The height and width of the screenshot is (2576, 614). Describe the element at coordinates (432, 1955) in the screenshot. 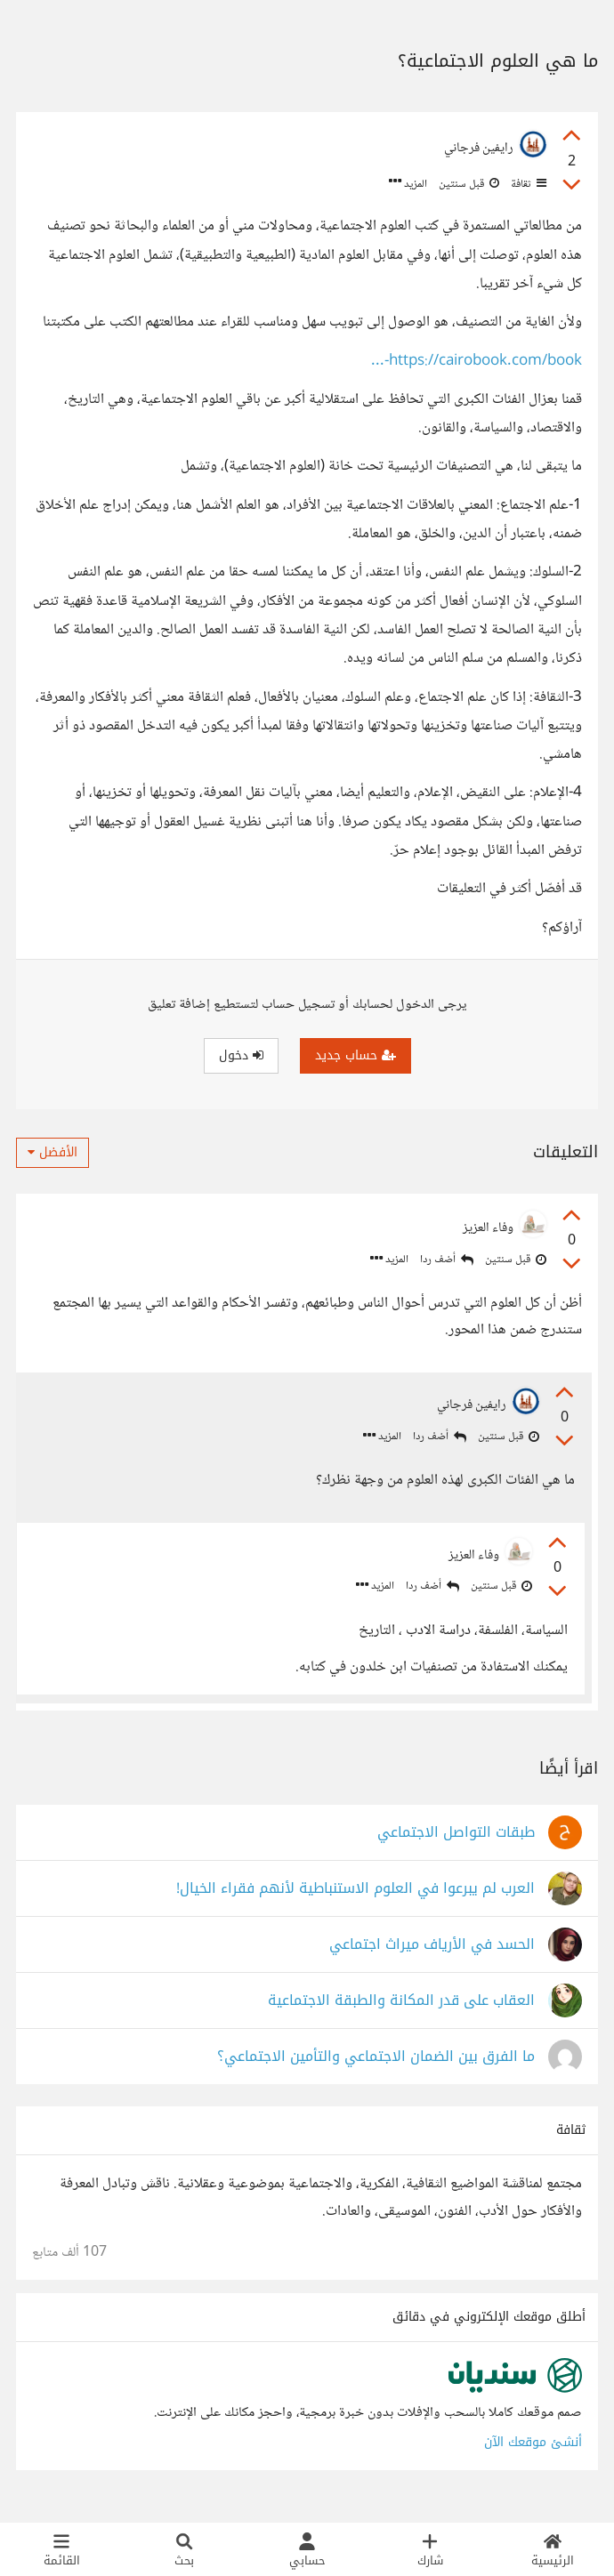

I see `الحسد في الأرياف ميراث اجتماعي` at that location.